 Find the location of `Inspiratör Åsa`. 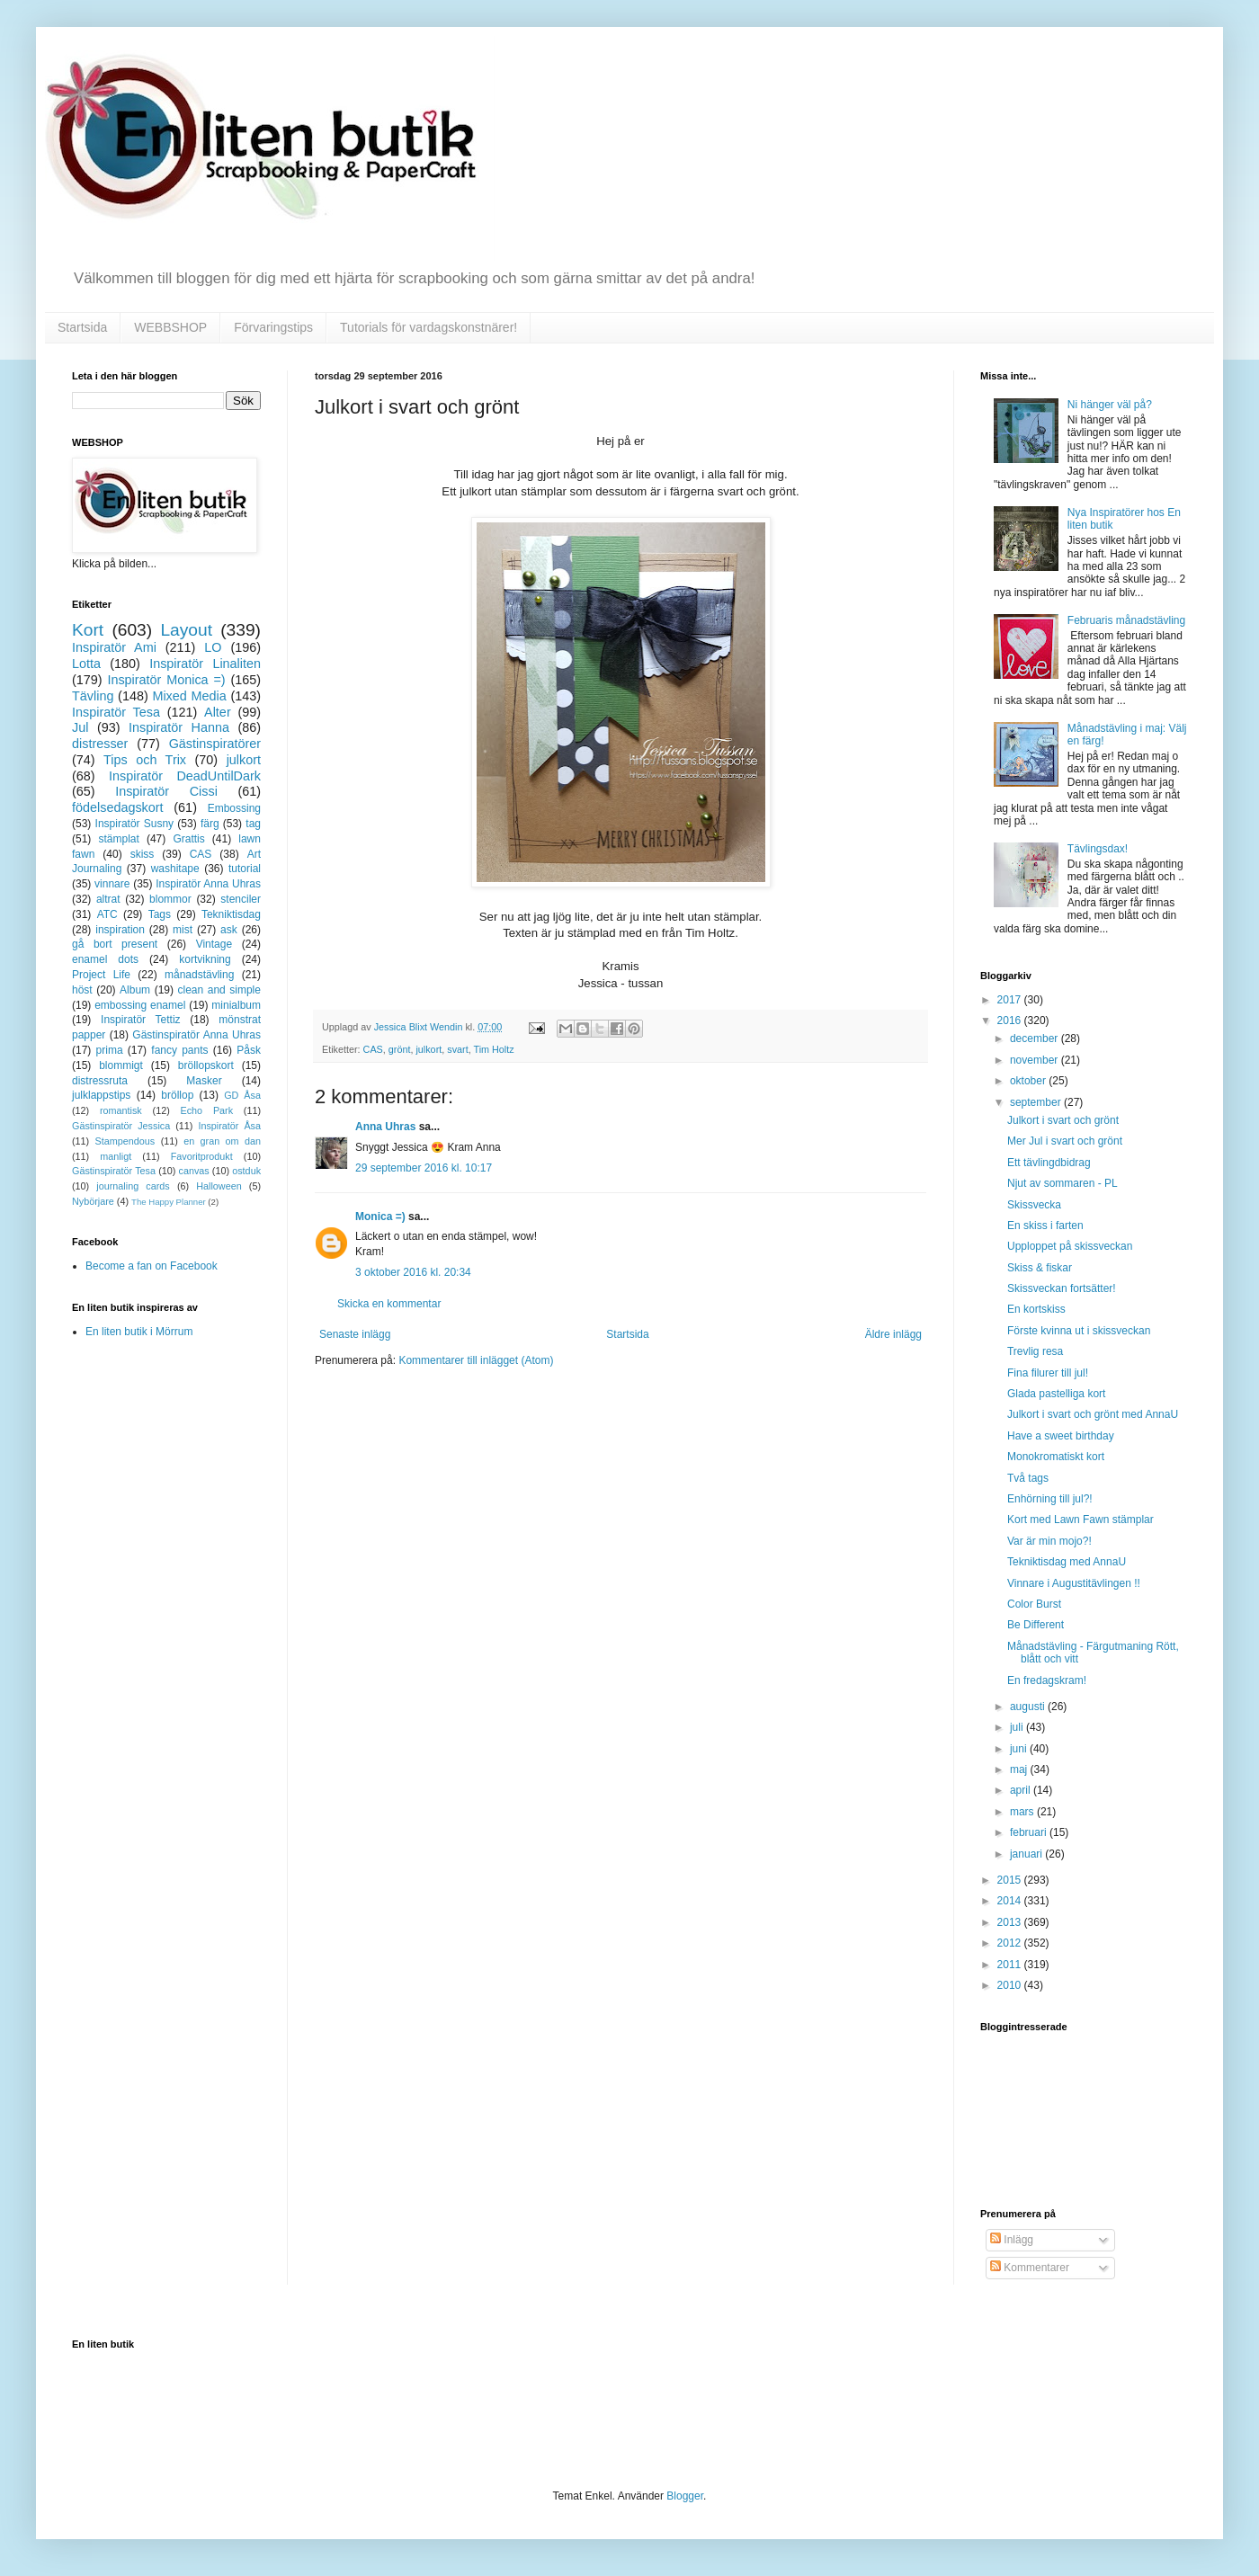

Inspiratör Åsa is located at coordinates (229, 1125).